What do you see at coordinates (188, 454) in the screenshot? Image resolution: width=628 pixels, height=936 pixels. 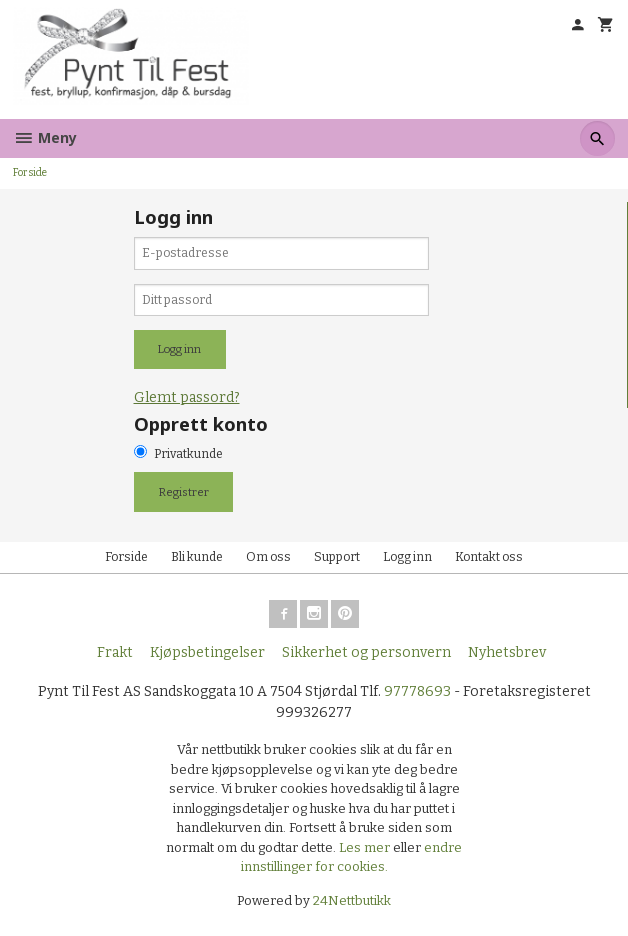 I see `Privatkunde` at bounding box center [188, 454].